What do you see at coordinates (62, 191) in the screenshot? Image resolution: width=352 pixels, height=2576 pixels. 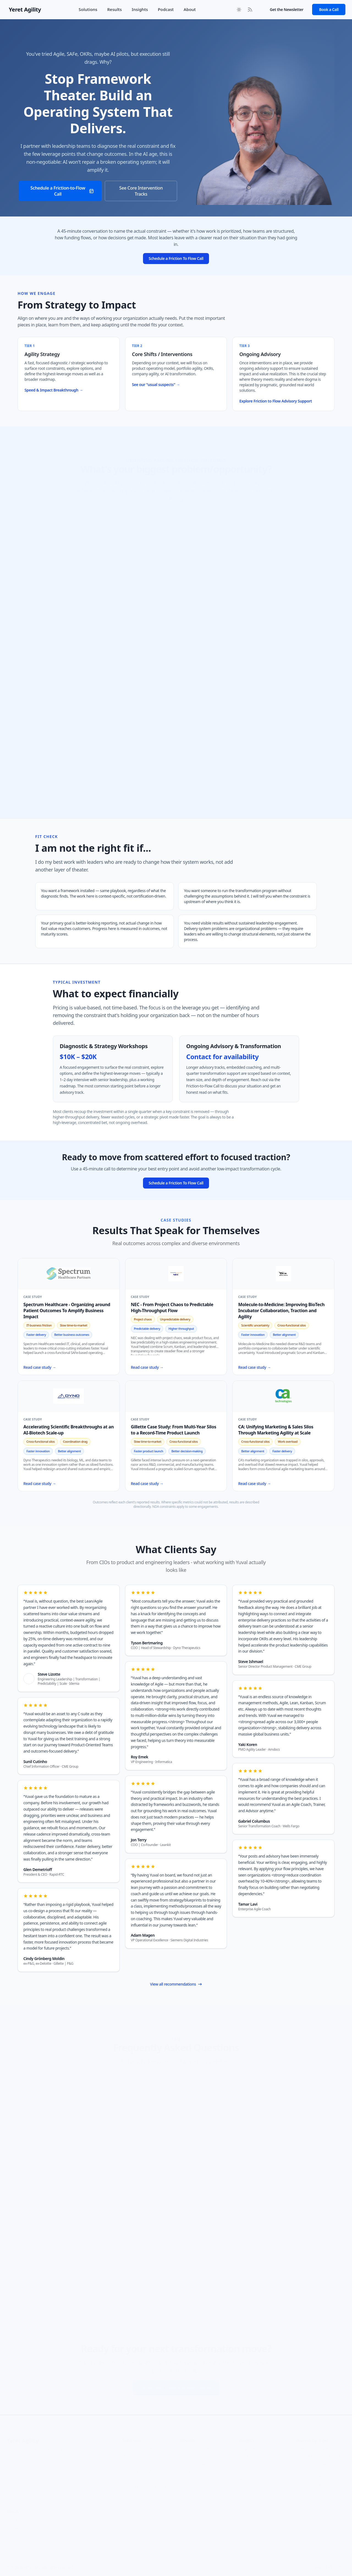 I see `Schedule a Friction-to-Flow Call` at bounding box center [62, 191].